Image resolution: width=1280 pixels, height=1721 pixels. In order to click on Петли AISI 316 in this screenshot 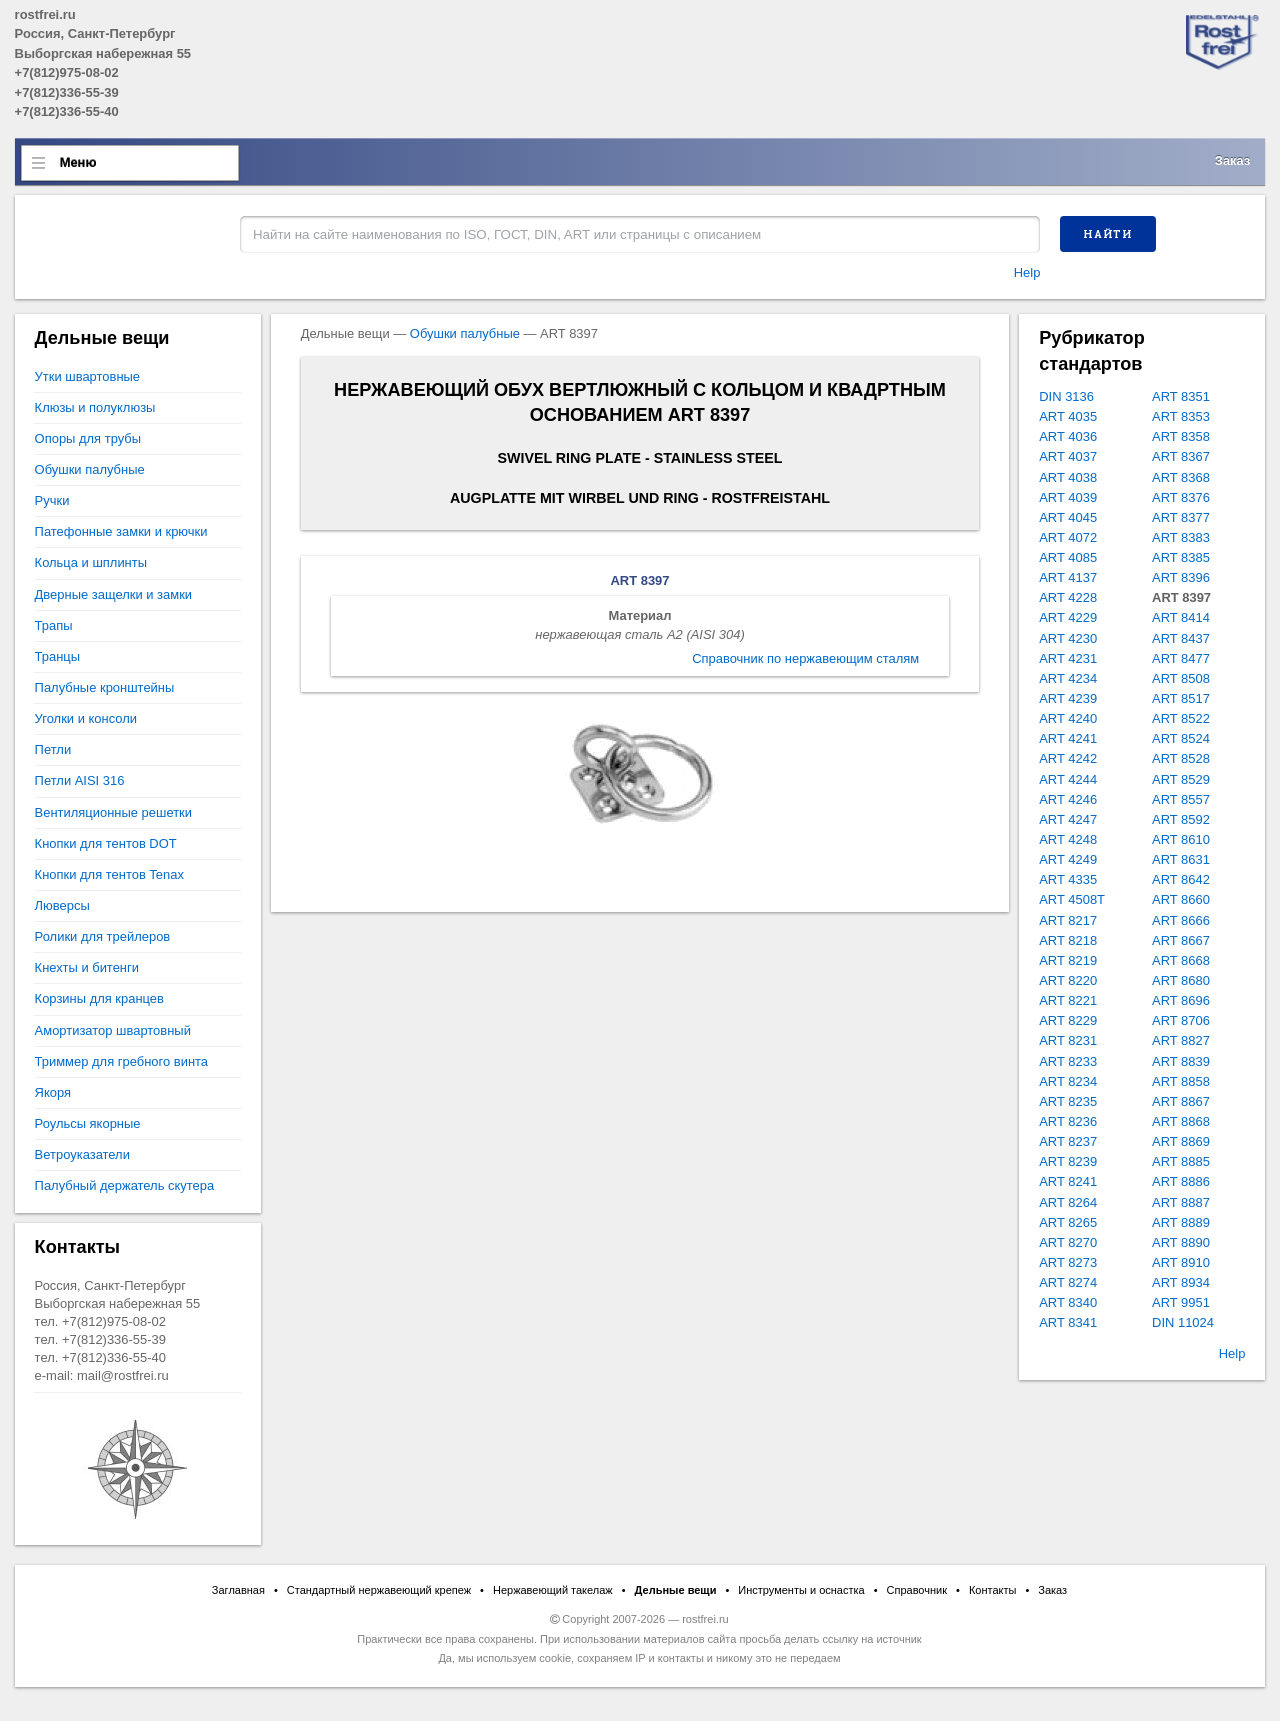, I will do `click(80, 780)`.